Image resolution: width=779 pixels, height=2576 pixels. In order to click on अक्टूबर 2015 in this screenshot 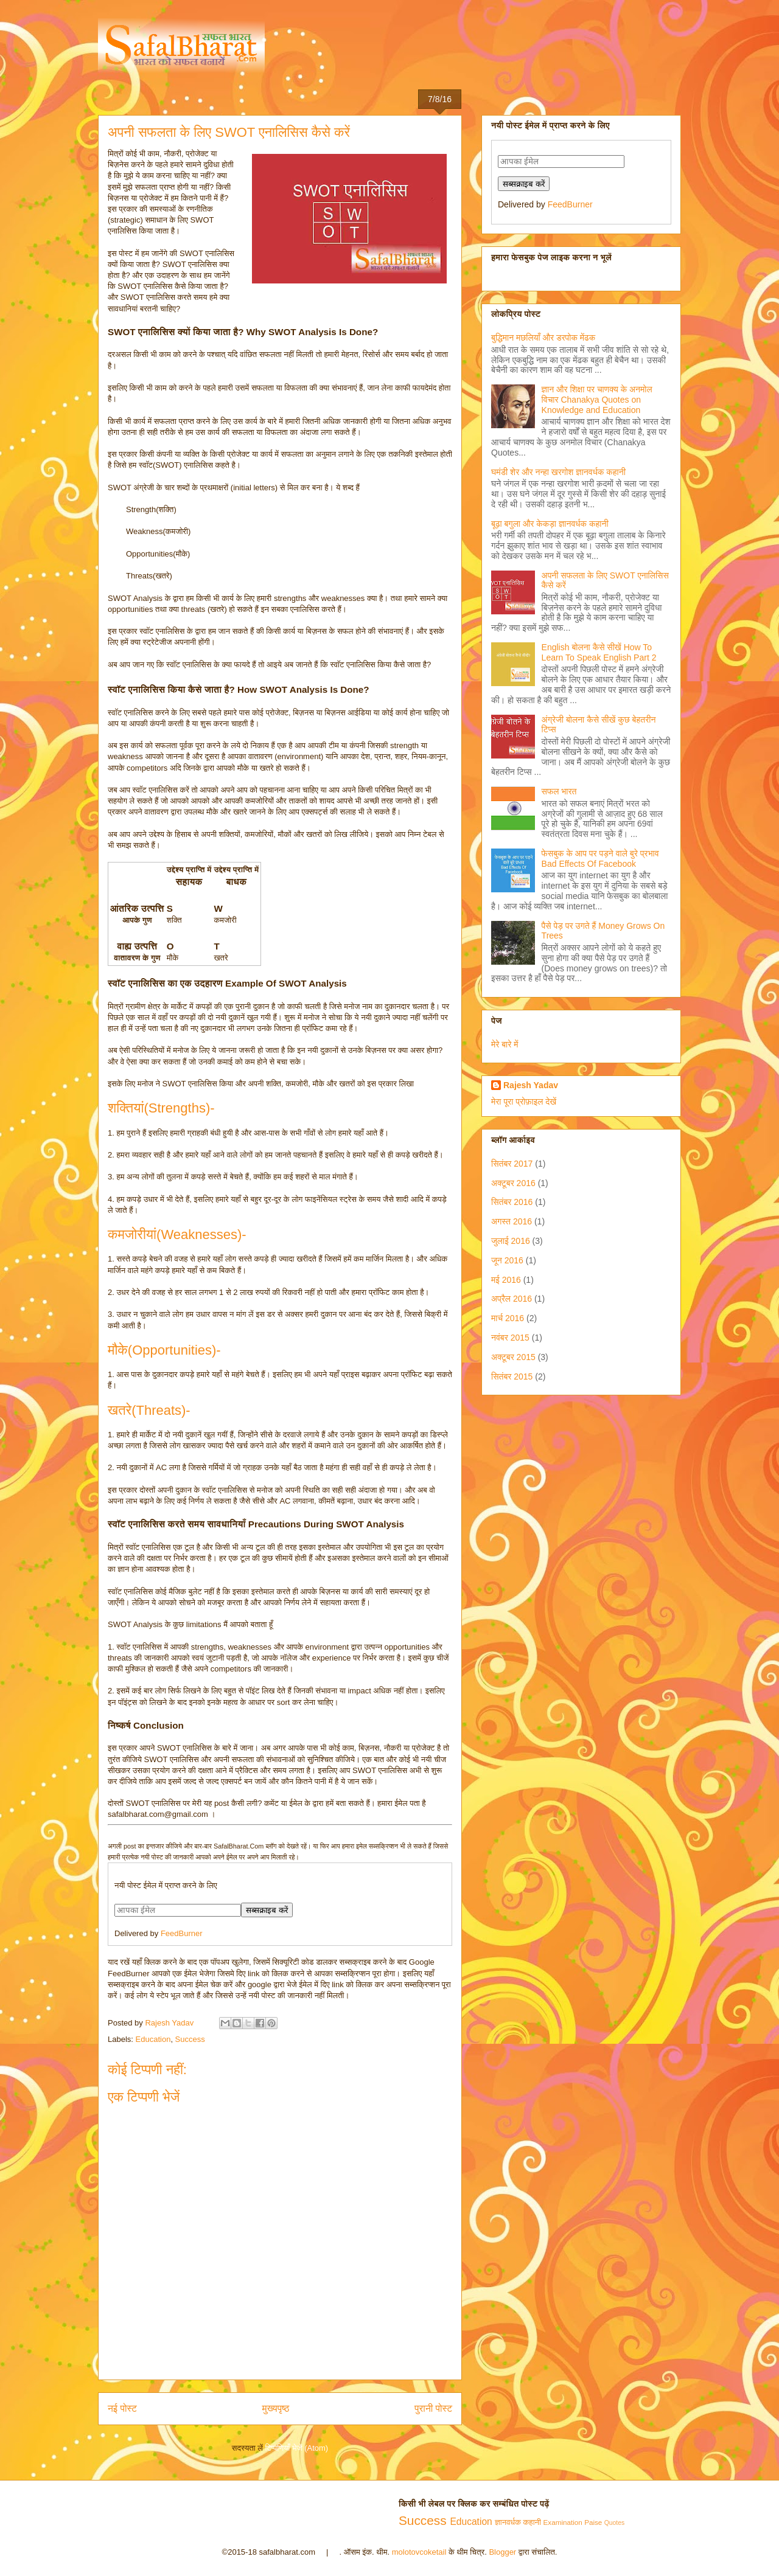, I will do `click(513, 1357)`.